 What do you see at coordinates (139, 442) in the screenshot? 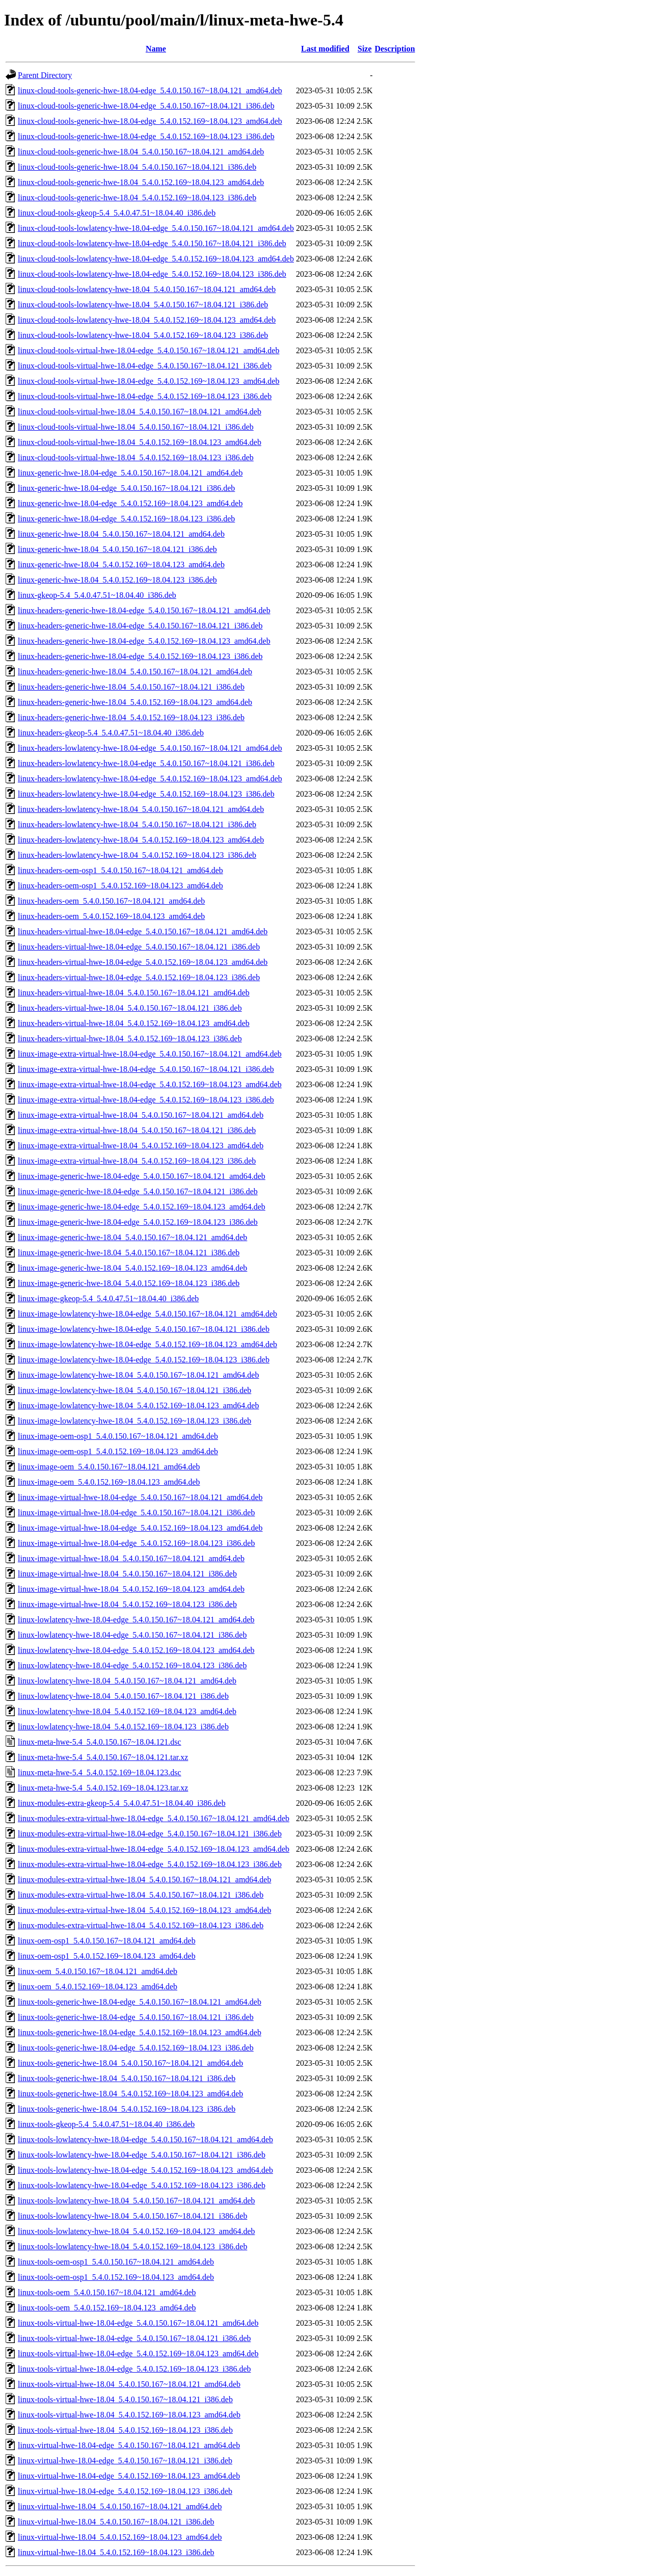
I see `linux-cloud-tools-virtual-hwe-18.04_5.4.0.152.169~18.04.123_amd64.deb` at bounding box center [139, 442].